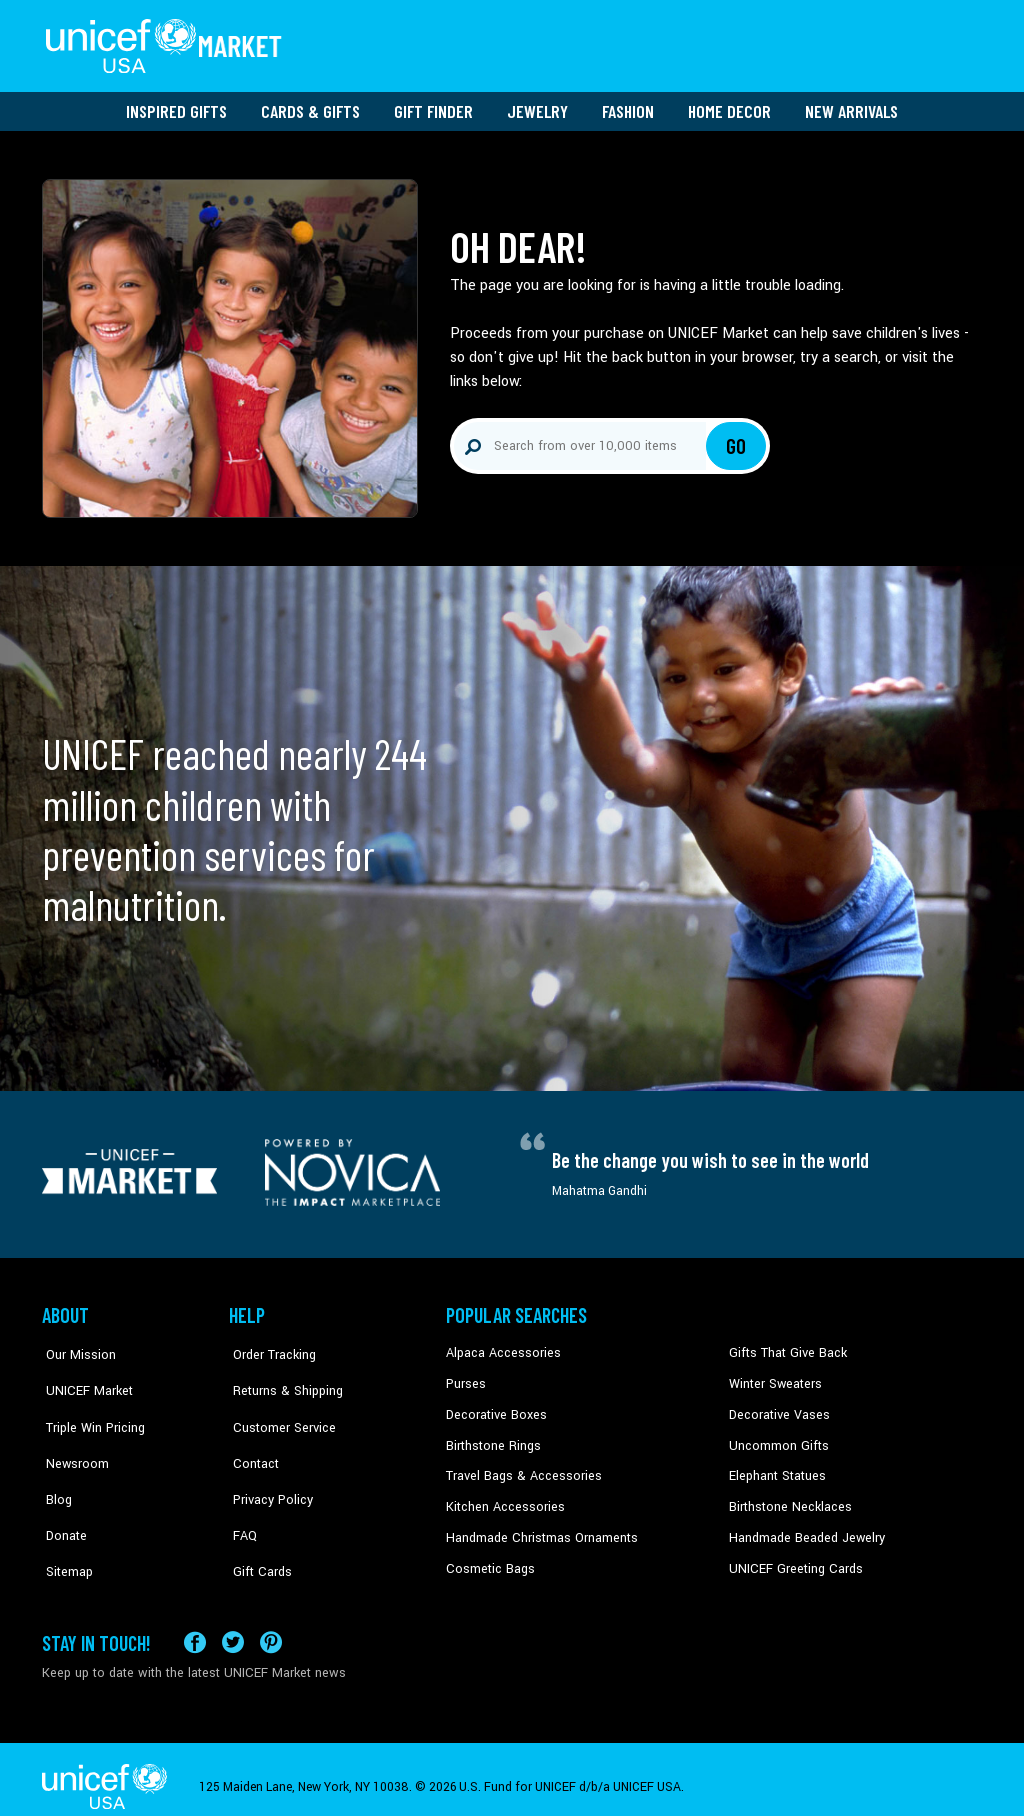  Describe the element at coordinates (257, 1529) in the screenshot. I see `Gift Cards` at that location.